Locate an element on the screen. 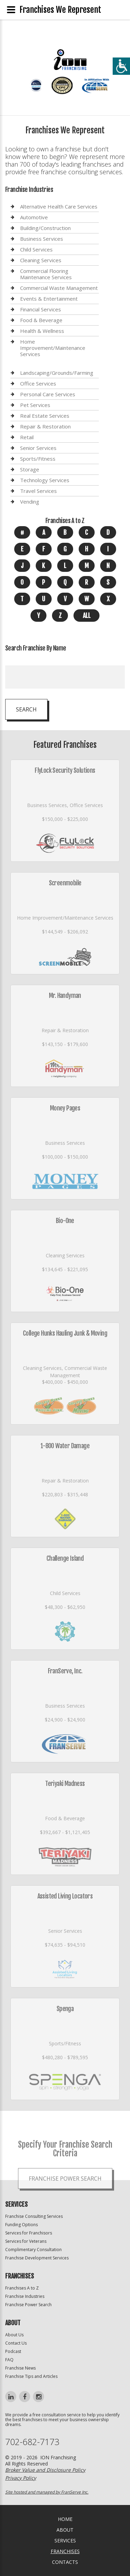 This screenshot has width=130, height=2576. Franchise Industries is located at coordinates (24, 2296).